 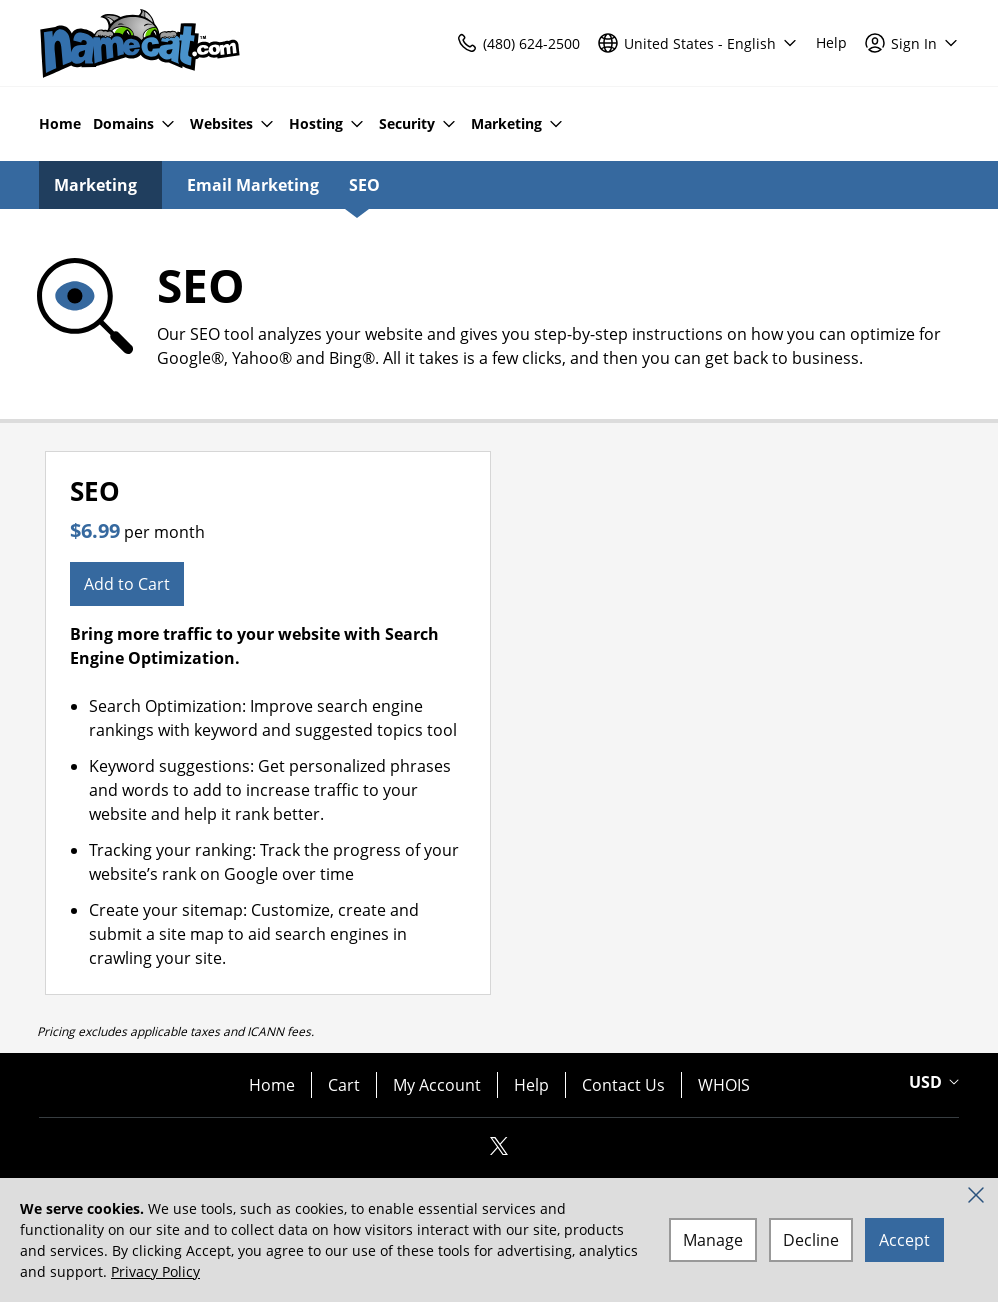 What do you see at coordinates (623, 1085) in the screenshot?
I see `Contact Us` at bounding box center [623, 1085].